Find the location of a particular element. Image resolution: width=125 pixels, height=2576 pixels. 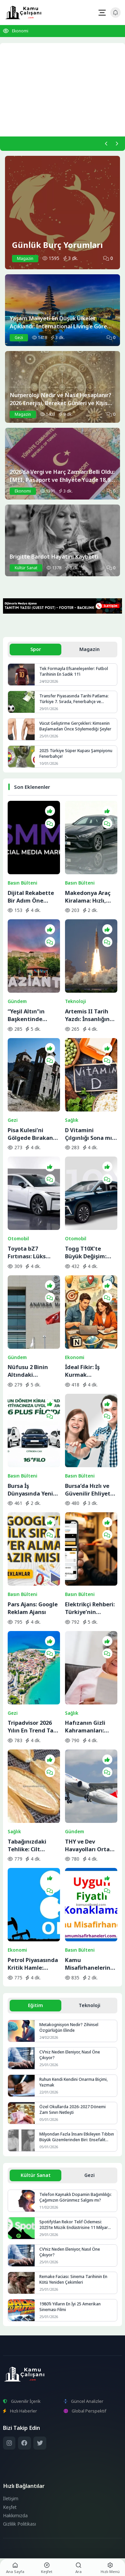

[Sonraki] is located at coordinates (117, 143).